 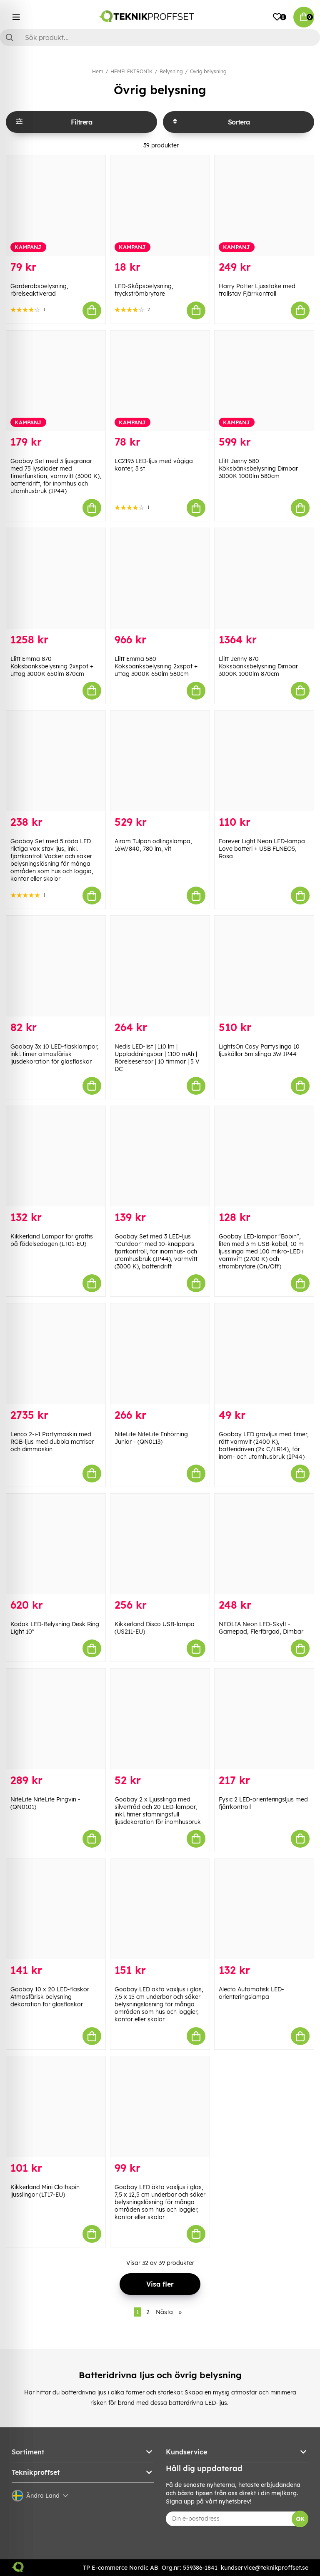 What do you see at coordinates (151, 1437) in the screenshot?
I see `NiteLite NiteLite Enhörning Junior - (QN0113)` at bounding box center [151, 1437].